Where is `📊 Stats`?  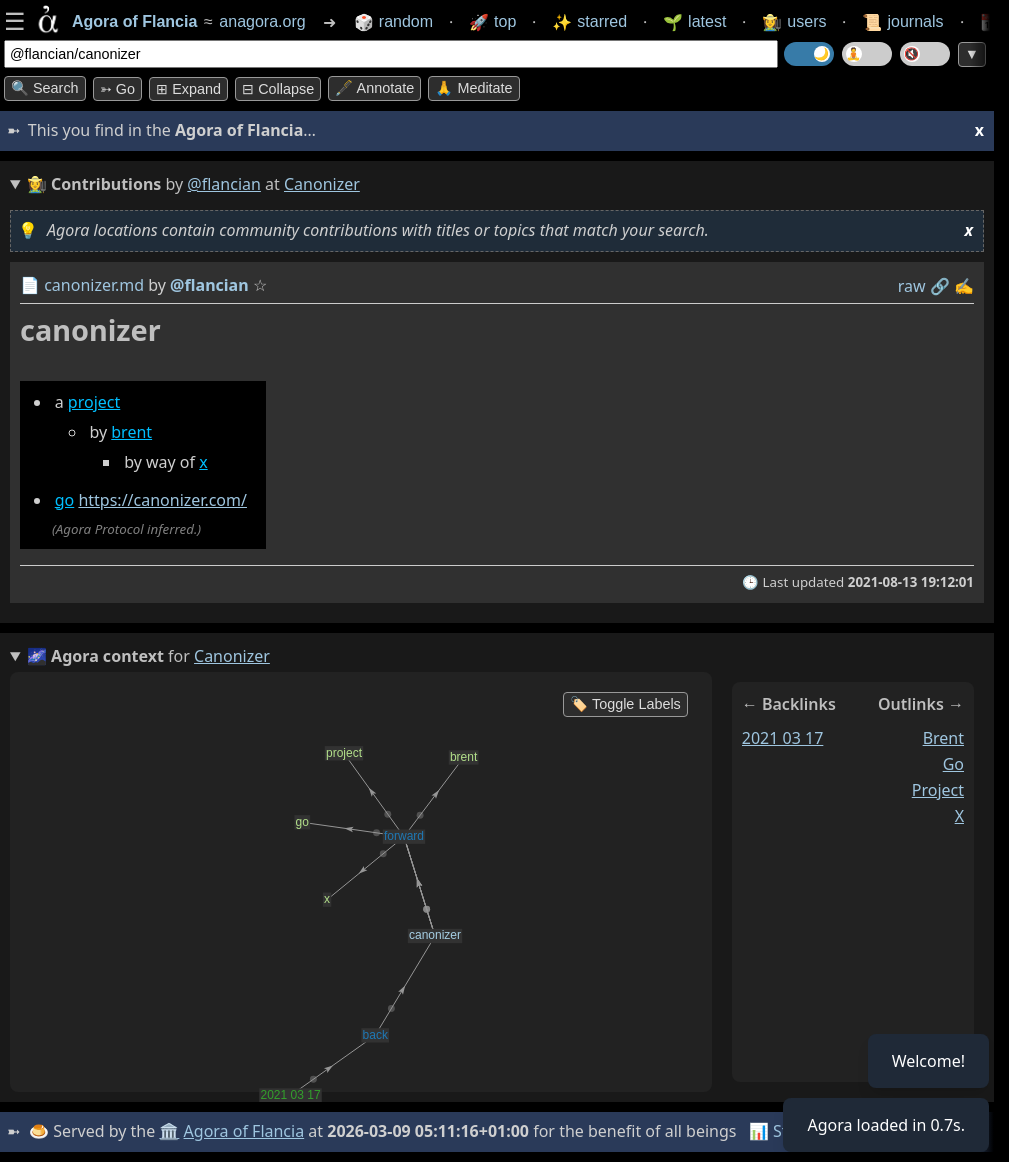
📊 Stats is located at coordinates (779, 1131).